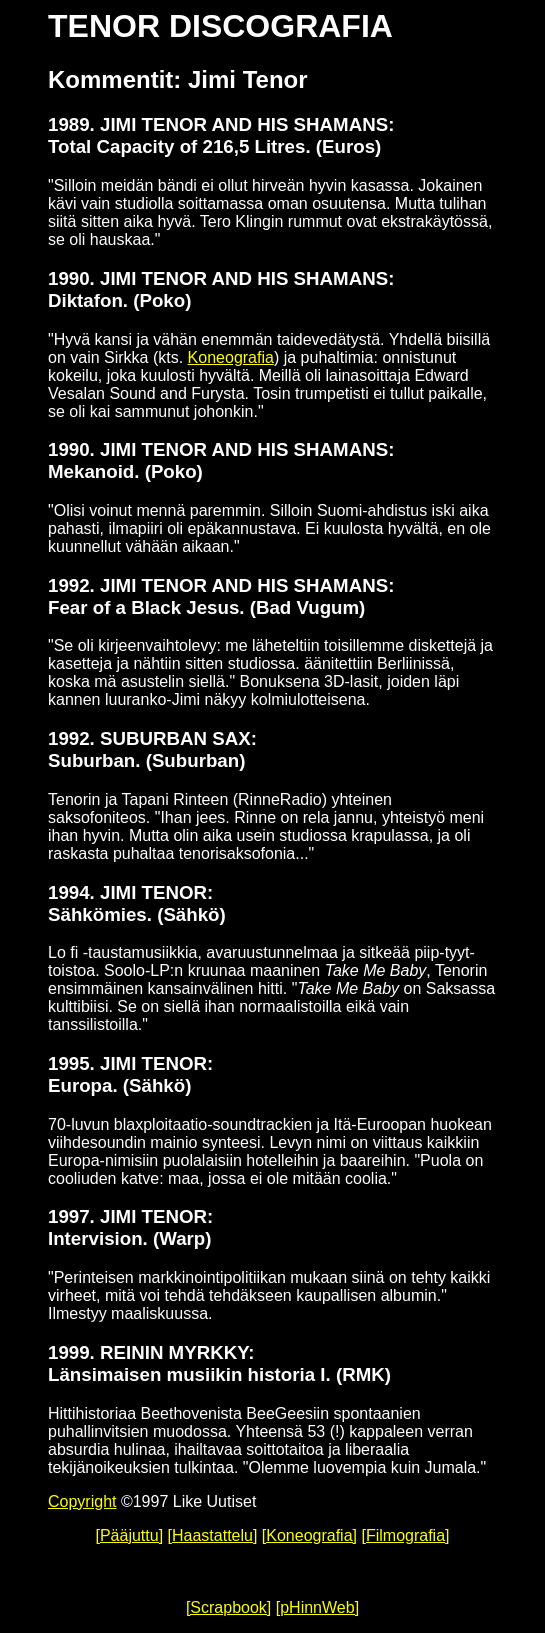 The image size is (545, 1633). What do you see at coordinates (213, 1535) in the screenshot?
I see `[Haastattelu]` at bounding box center [213, 1535].